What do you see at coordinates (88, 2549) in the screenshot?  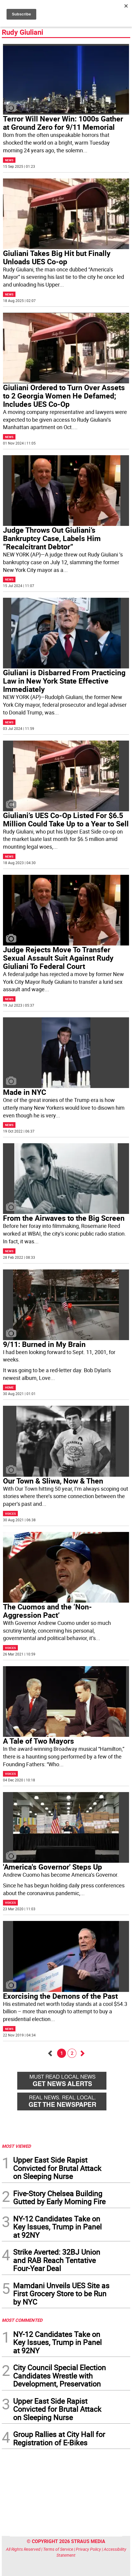 I see `Privacy Policy` at bounding box center [88, 2549].